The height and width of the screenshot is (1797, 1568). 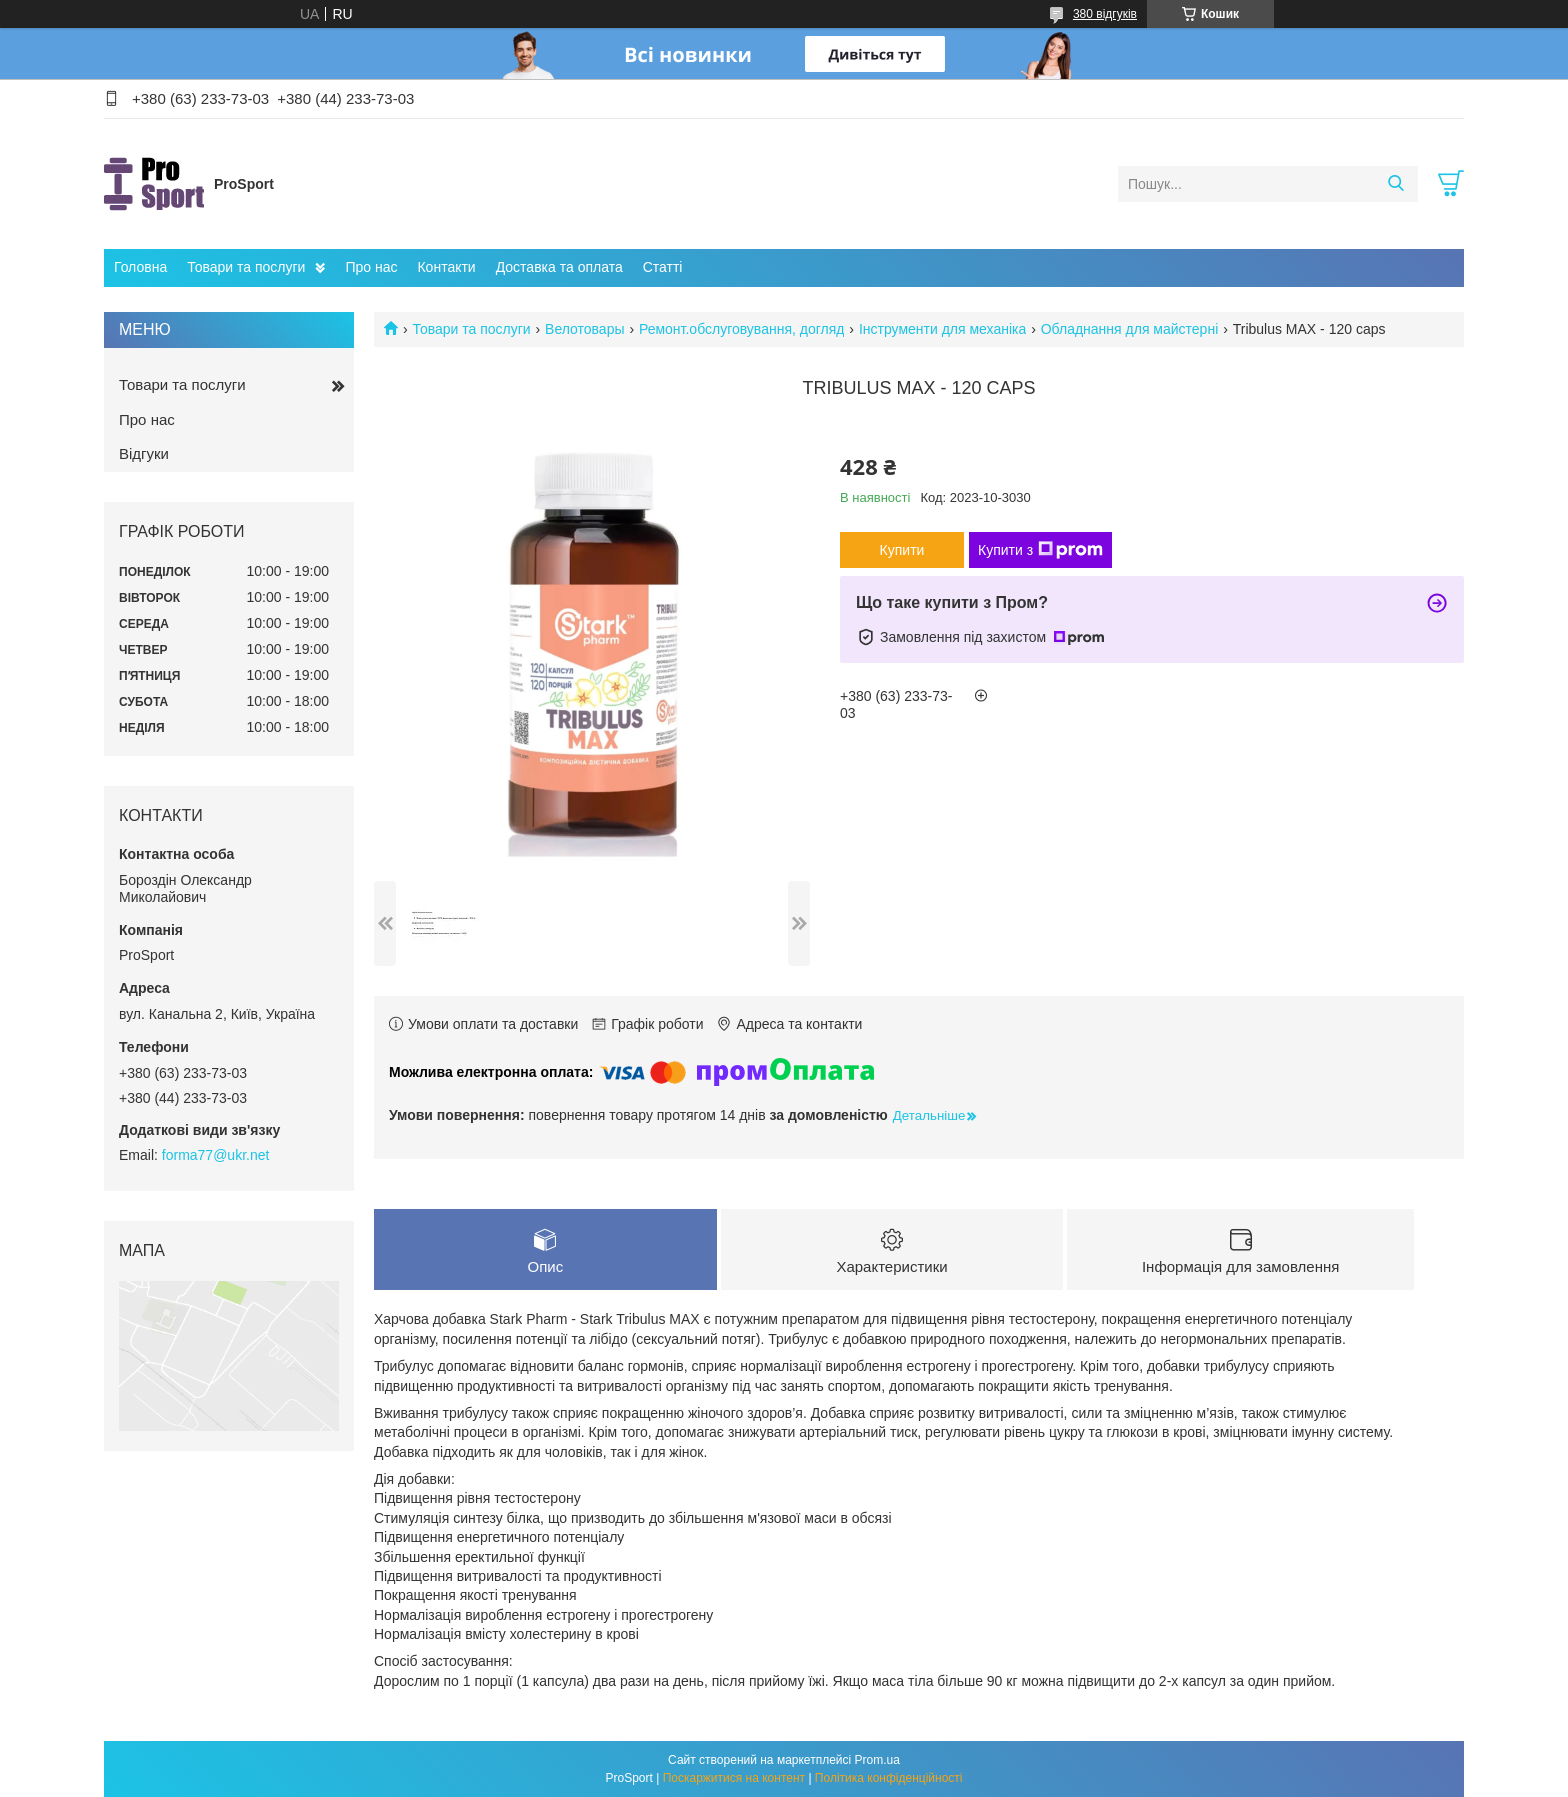 What do you see at coordinates (216, 1155) in the screenshot?
I see `forma77@ukr.net` at bounding box center [216, 1155].